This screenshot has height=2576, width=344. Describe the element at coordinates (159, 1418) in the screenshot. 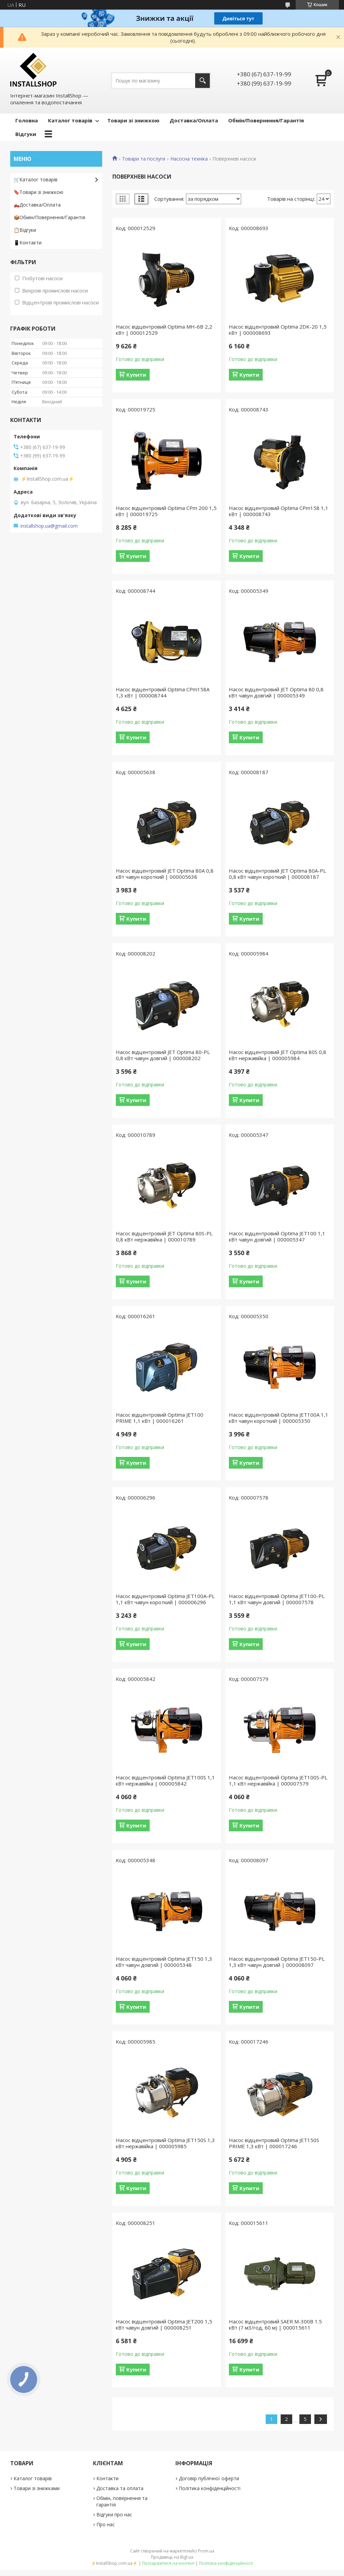

I see `Насос відцентровий Optima JET100 PRIME 1,1 кВт | 000016261` at that location.